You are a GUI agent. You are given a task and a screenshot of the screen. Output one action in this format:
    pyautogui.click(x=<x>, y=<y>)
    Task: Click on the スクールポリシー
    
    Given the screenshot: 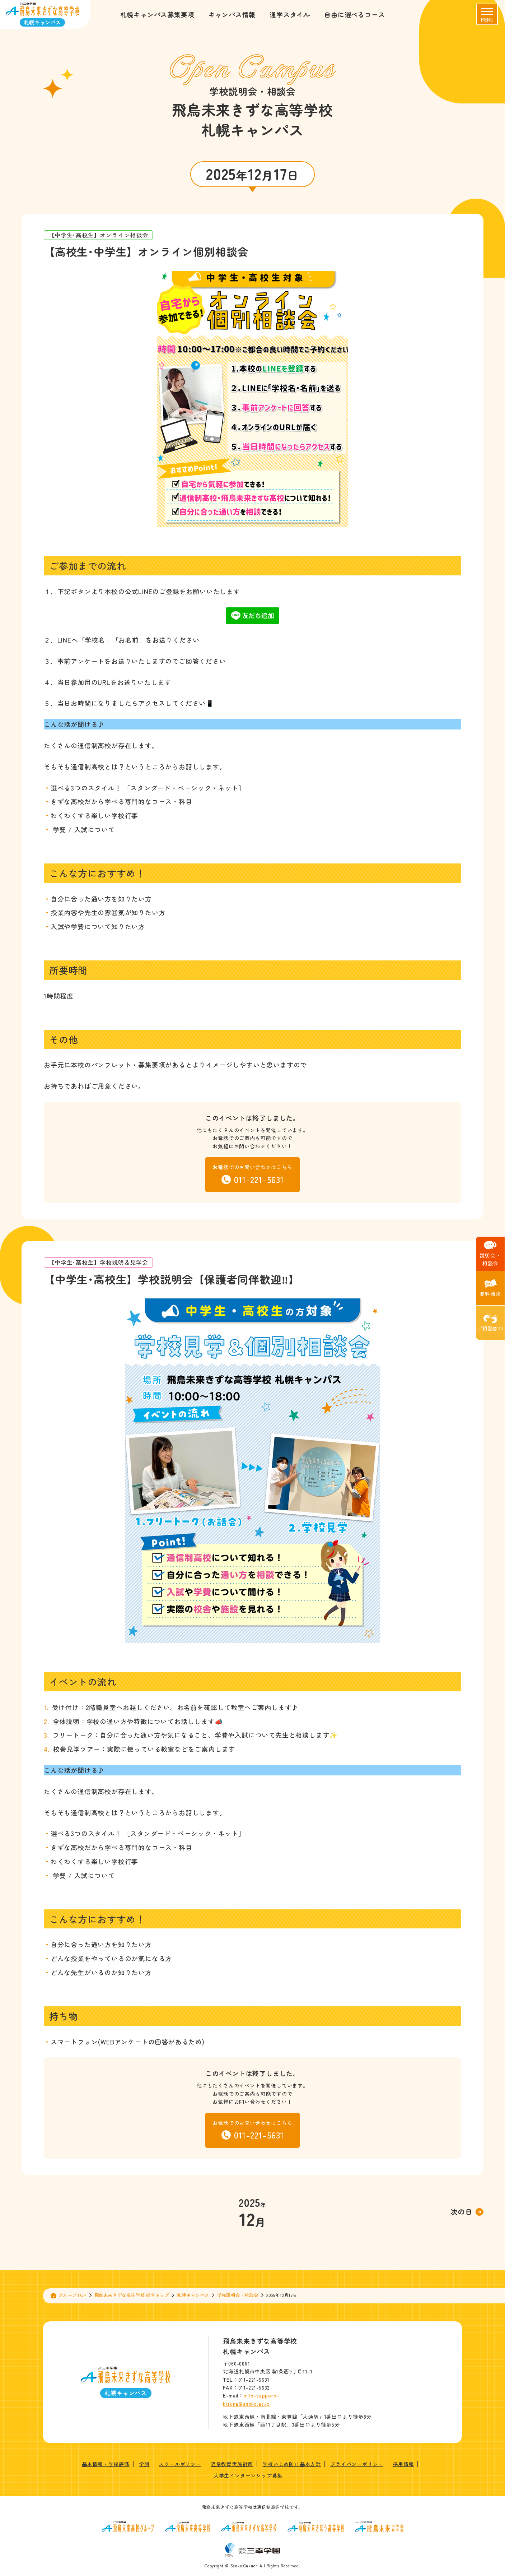 What is the action you would take?
    pyautogui.click(x=180, y=2464)
    